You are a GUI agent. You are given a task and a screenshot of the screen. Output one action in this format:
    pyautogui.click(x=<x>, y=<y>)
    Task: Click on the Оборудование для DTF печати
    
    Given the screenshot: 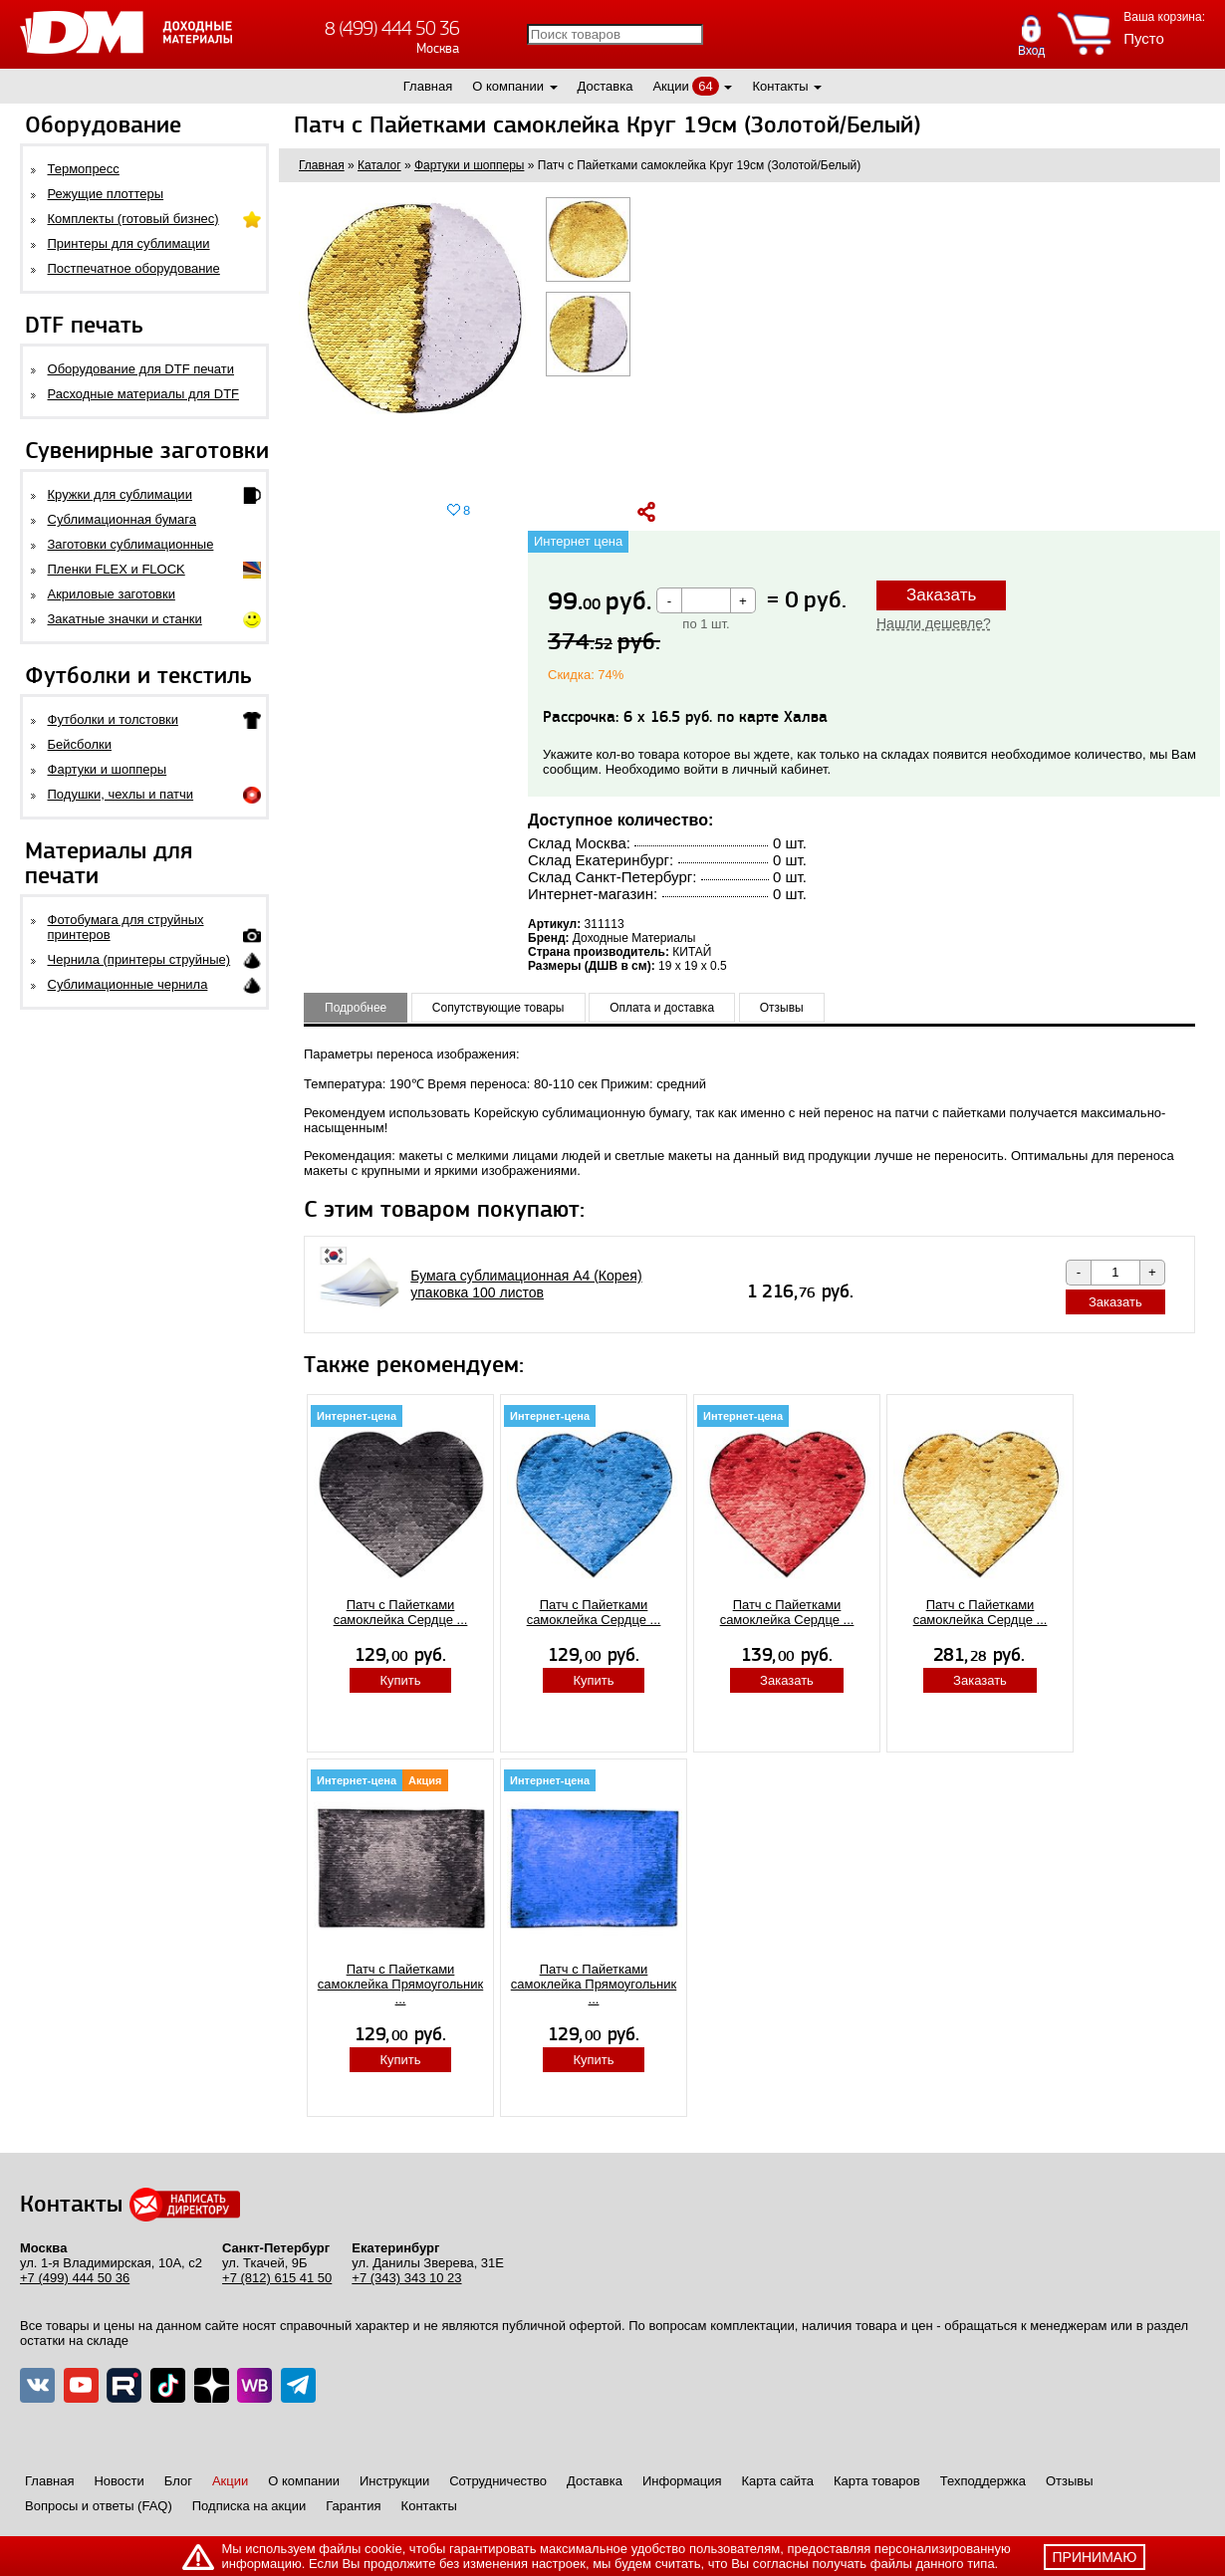 What is the action you would take?
    pyautogui.click(x=141, y=368)
    